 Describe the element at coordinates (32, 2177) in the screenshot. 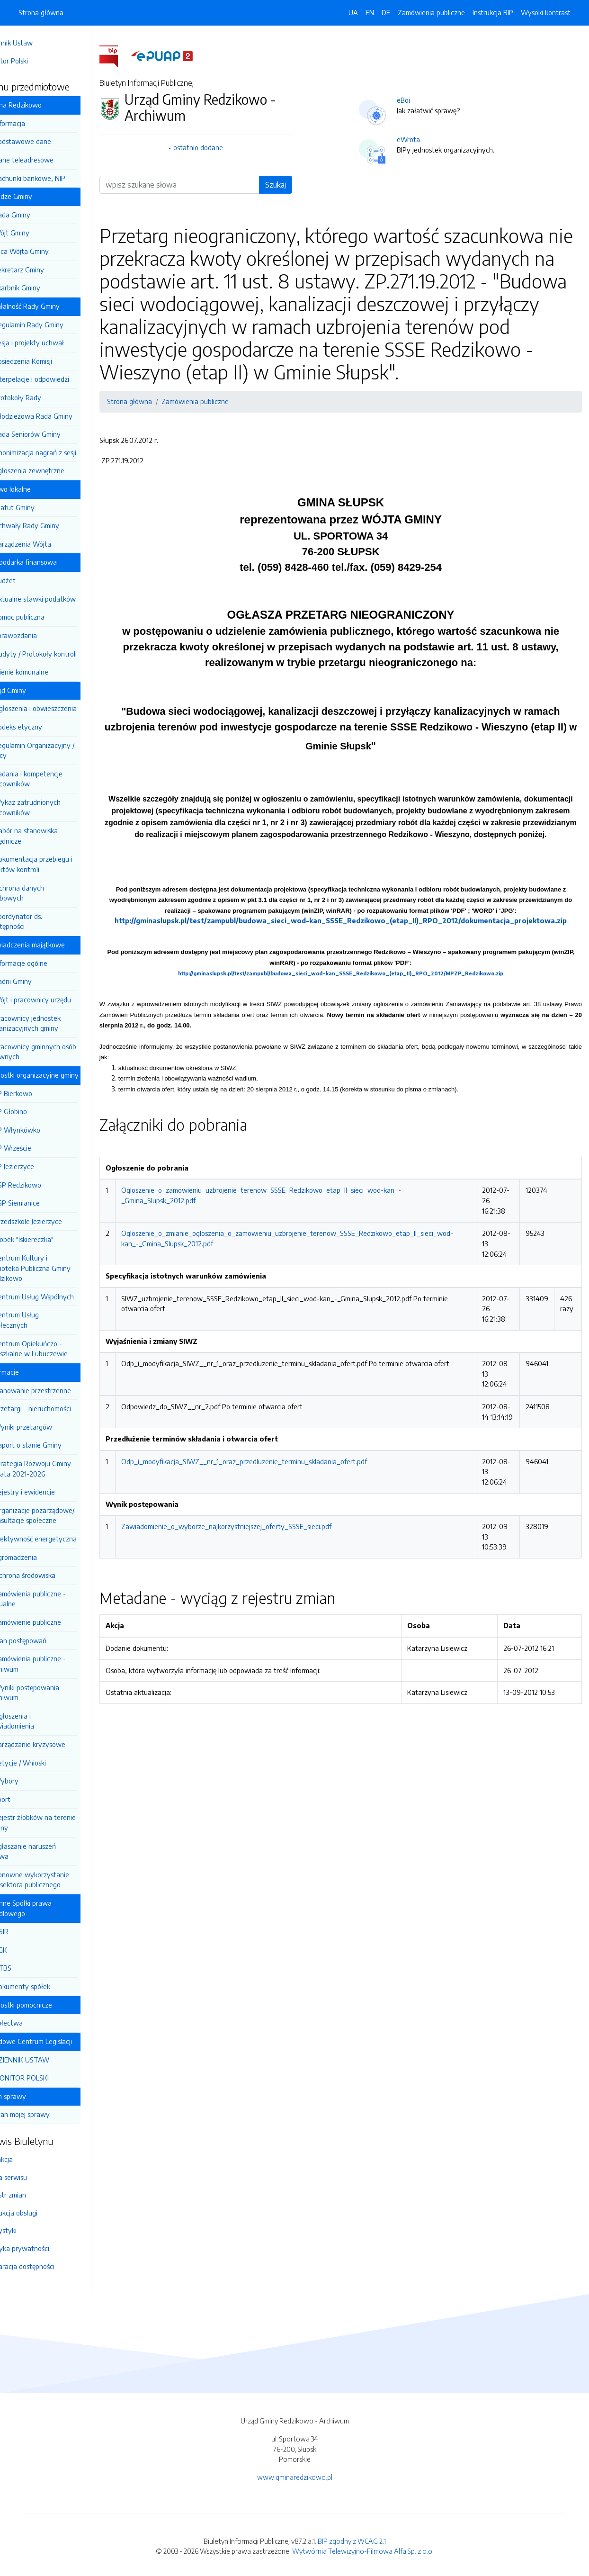

I see `Mapa serwisu` at that location.